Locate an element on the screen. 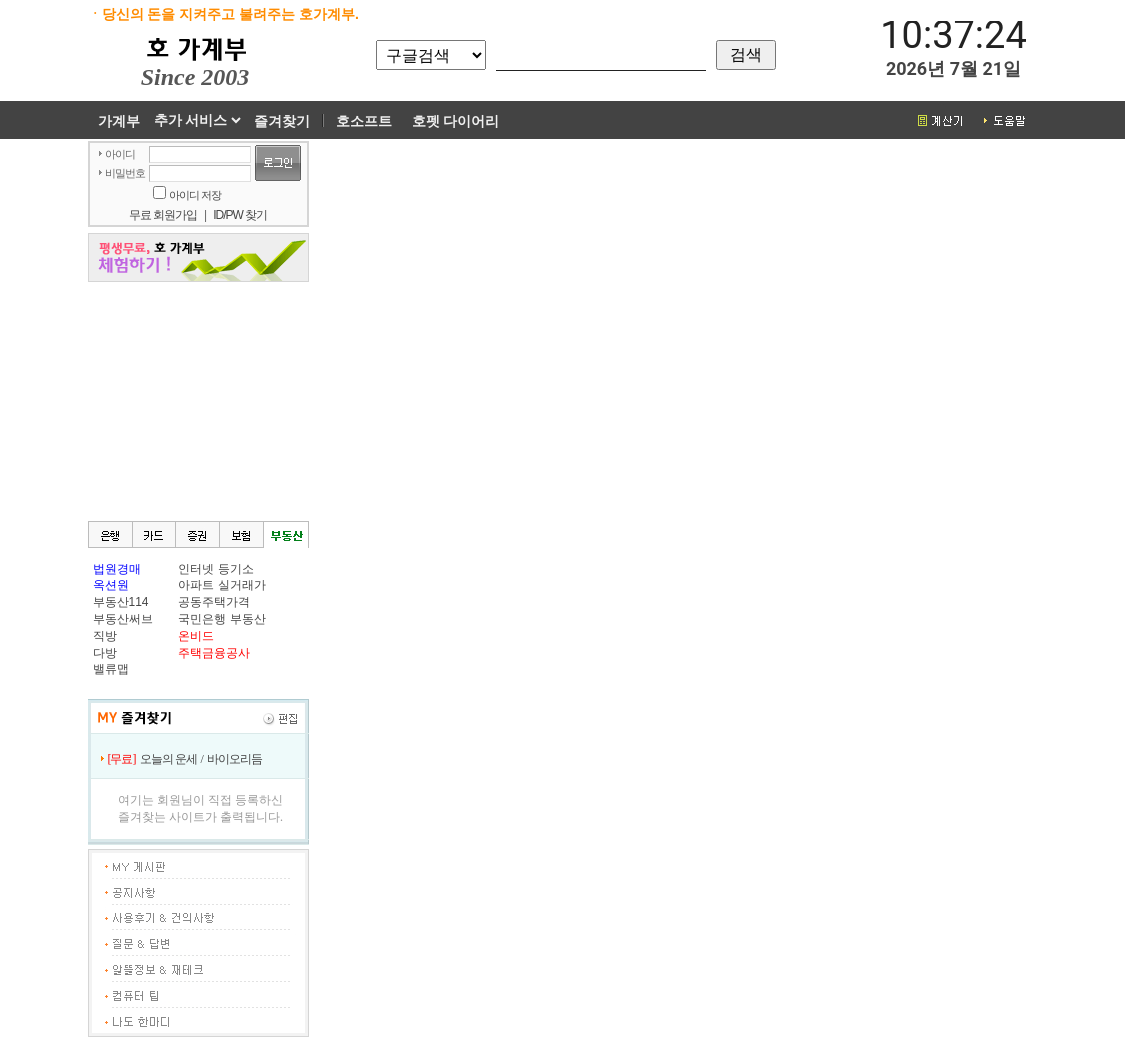 The width and height of the screenshot is (1125, 1040). 인터넷 등기소 is located at coordinates (215, 569).